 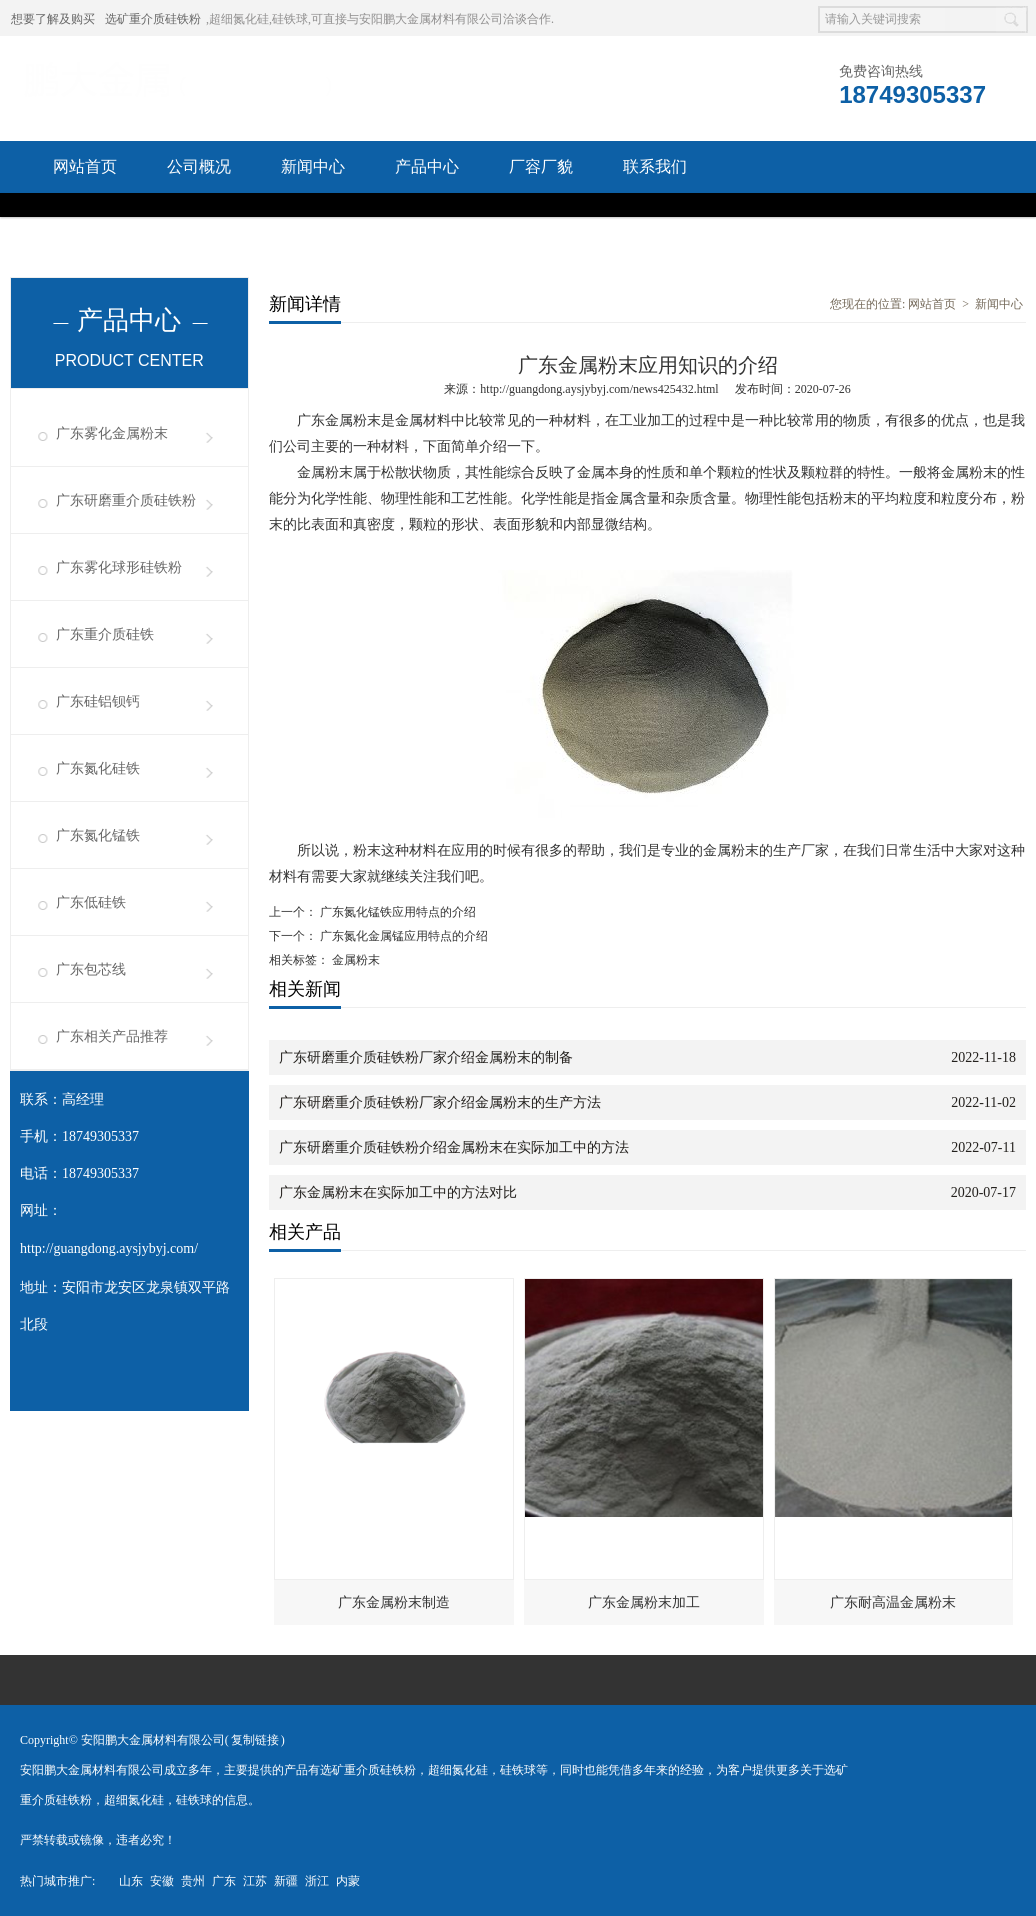 I want to click on 贵州, so click(x=193, y=1881).